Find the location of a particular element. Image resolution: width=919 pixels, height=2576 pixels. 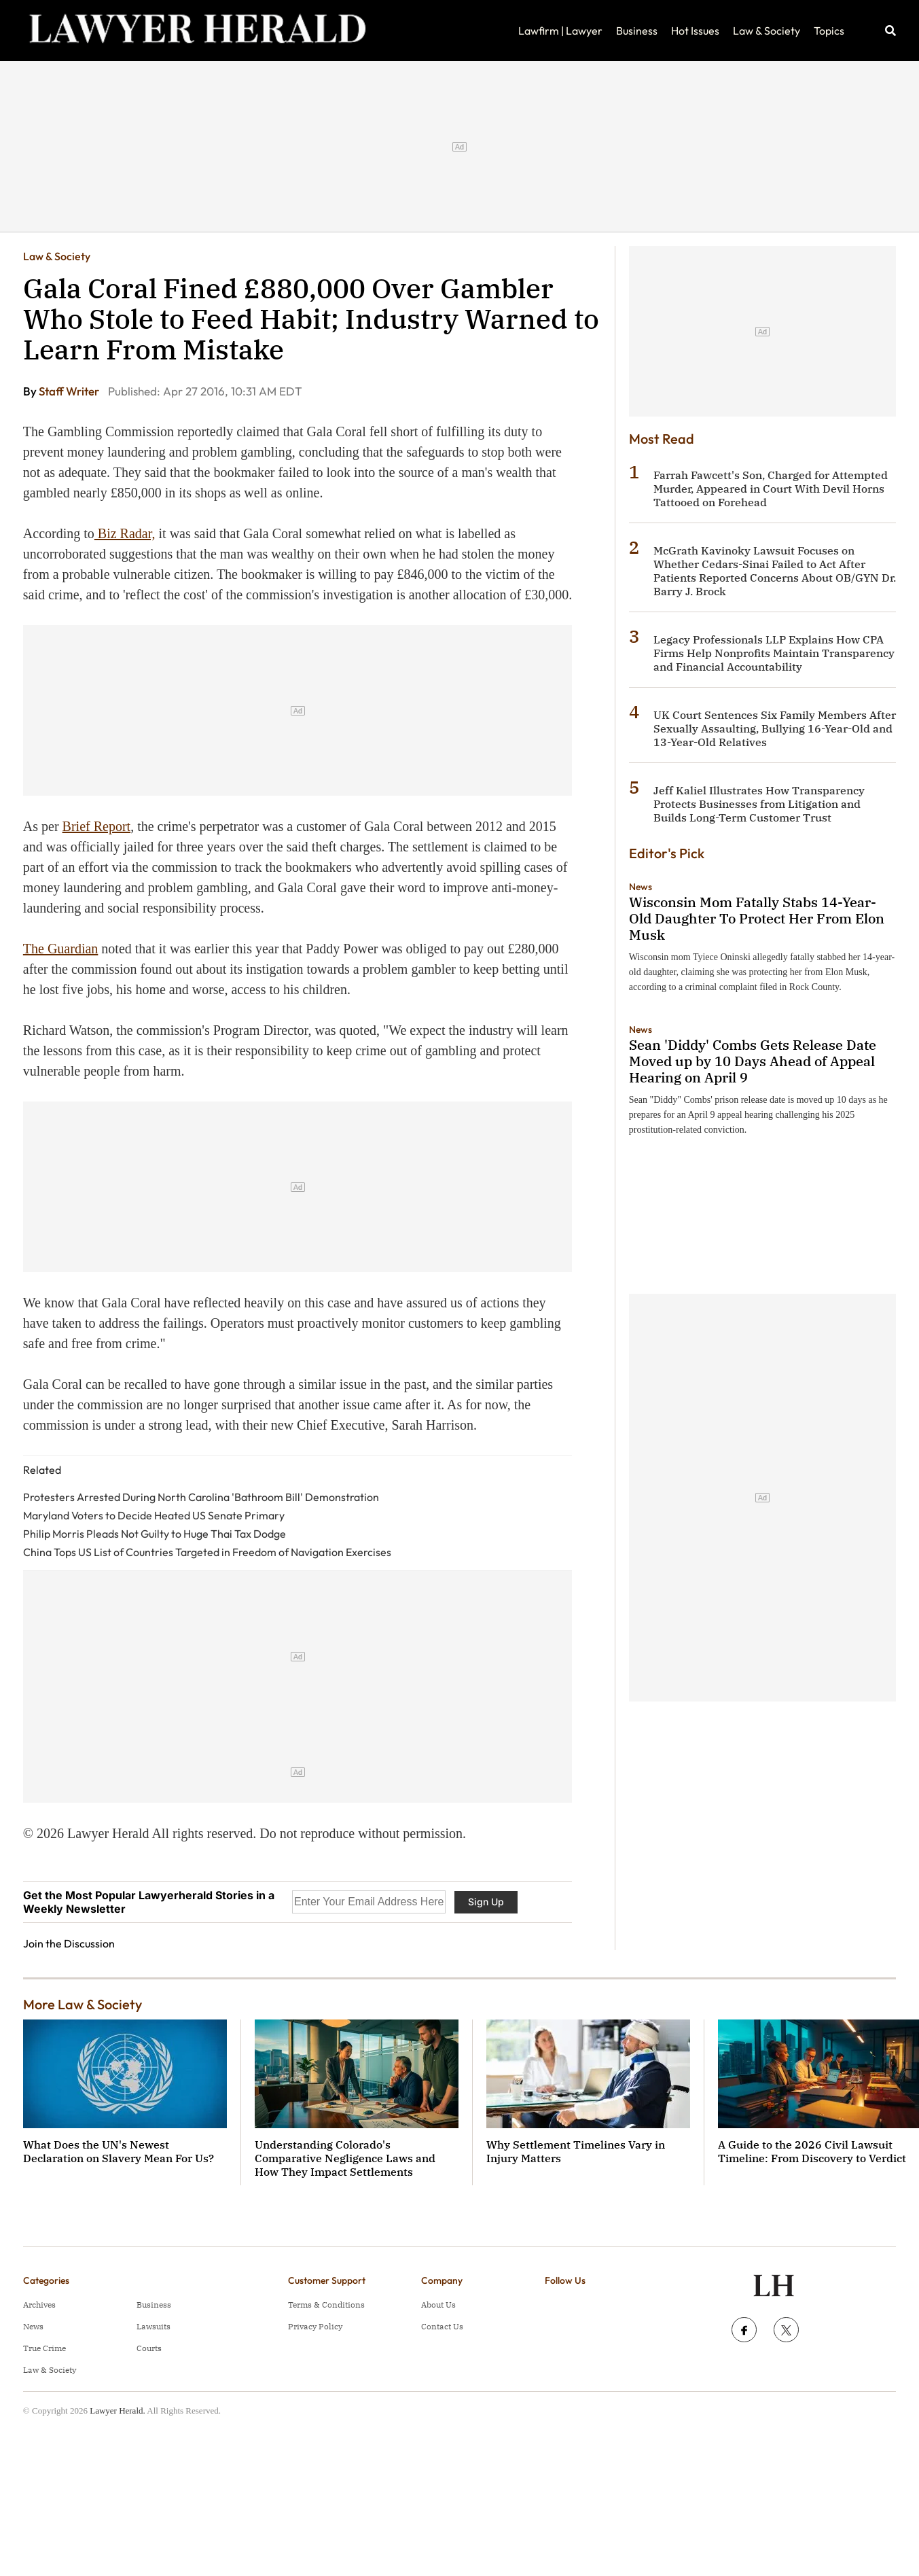

Sign Up is located at coordinates (486, 1901).